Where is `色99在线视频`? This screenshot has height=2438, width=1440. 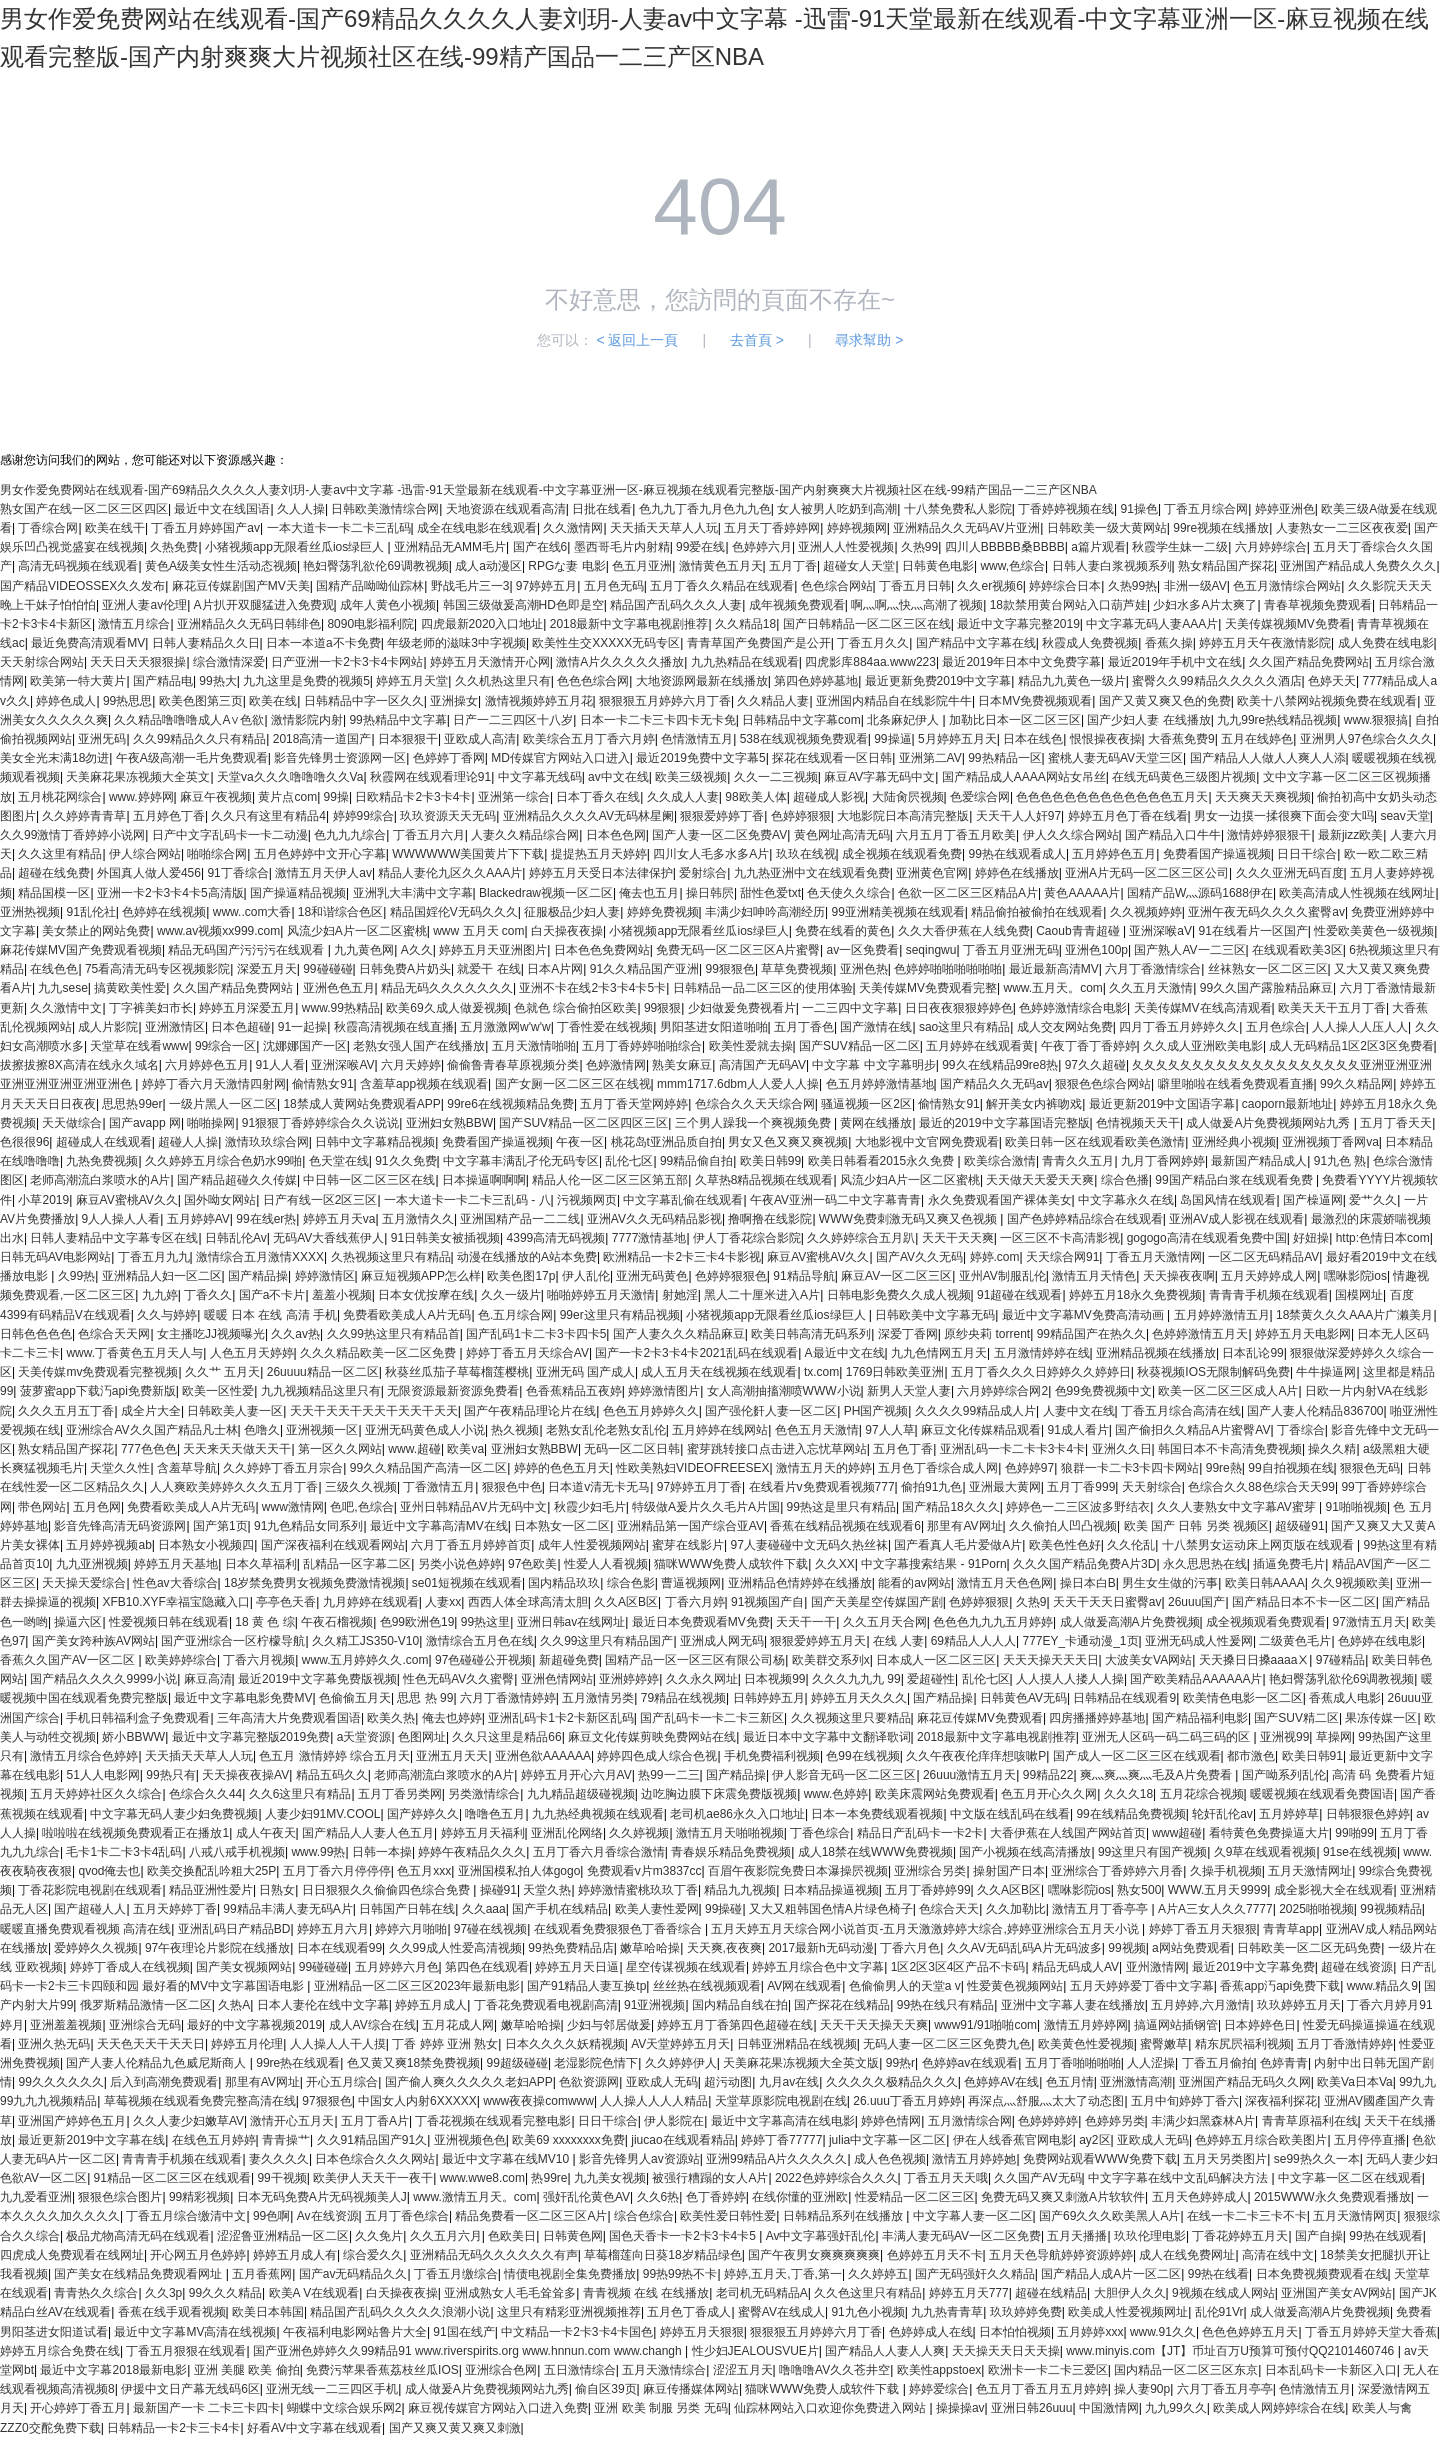 色99在线视频 is located at coordinates (862, 1756).